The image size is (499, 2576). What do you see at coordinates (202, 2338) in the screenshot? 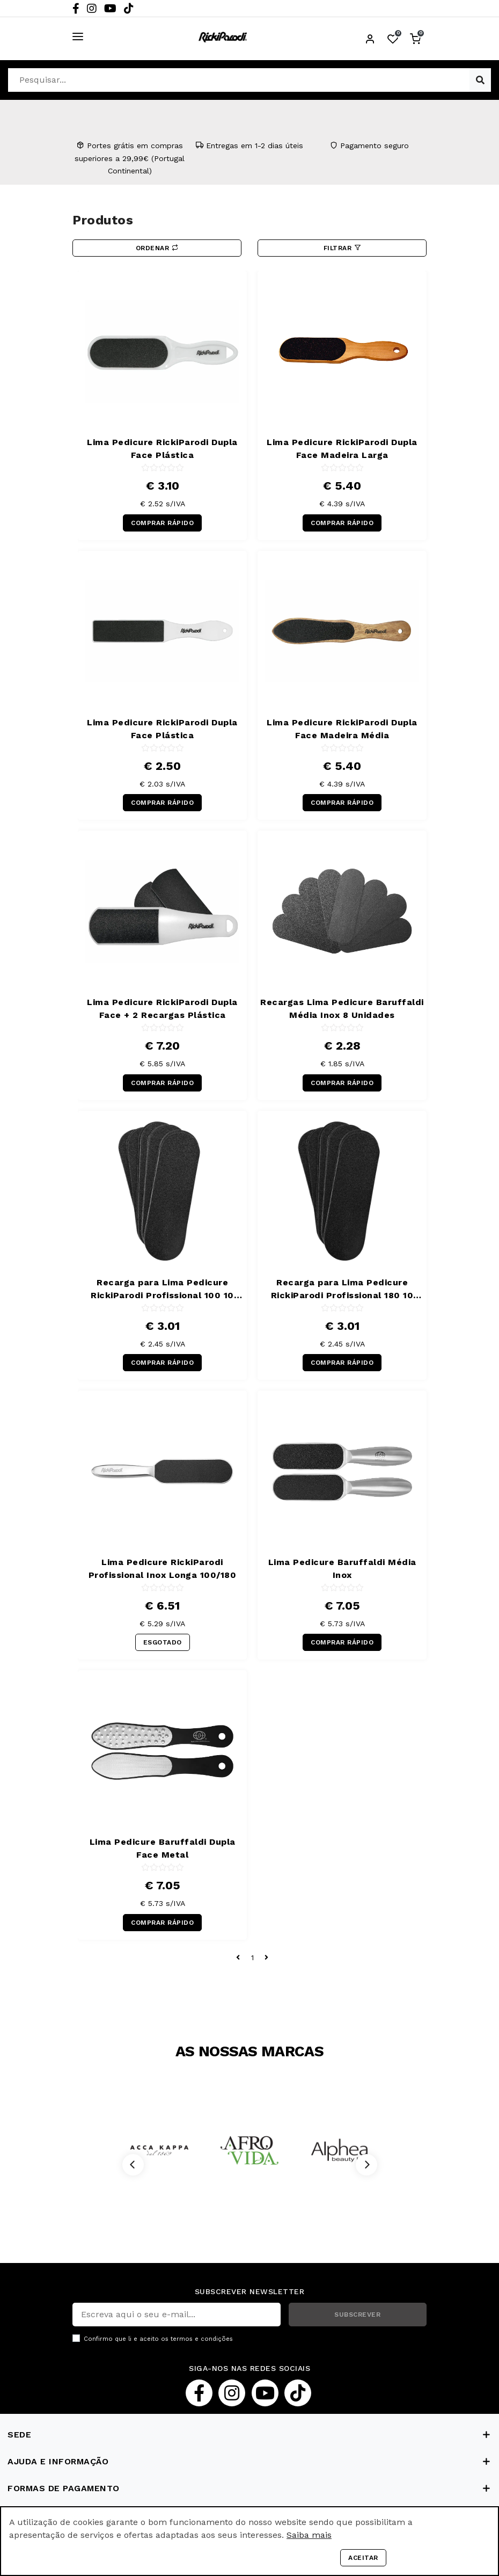
I see `termos e condições` at bounding box center [202, 2338].